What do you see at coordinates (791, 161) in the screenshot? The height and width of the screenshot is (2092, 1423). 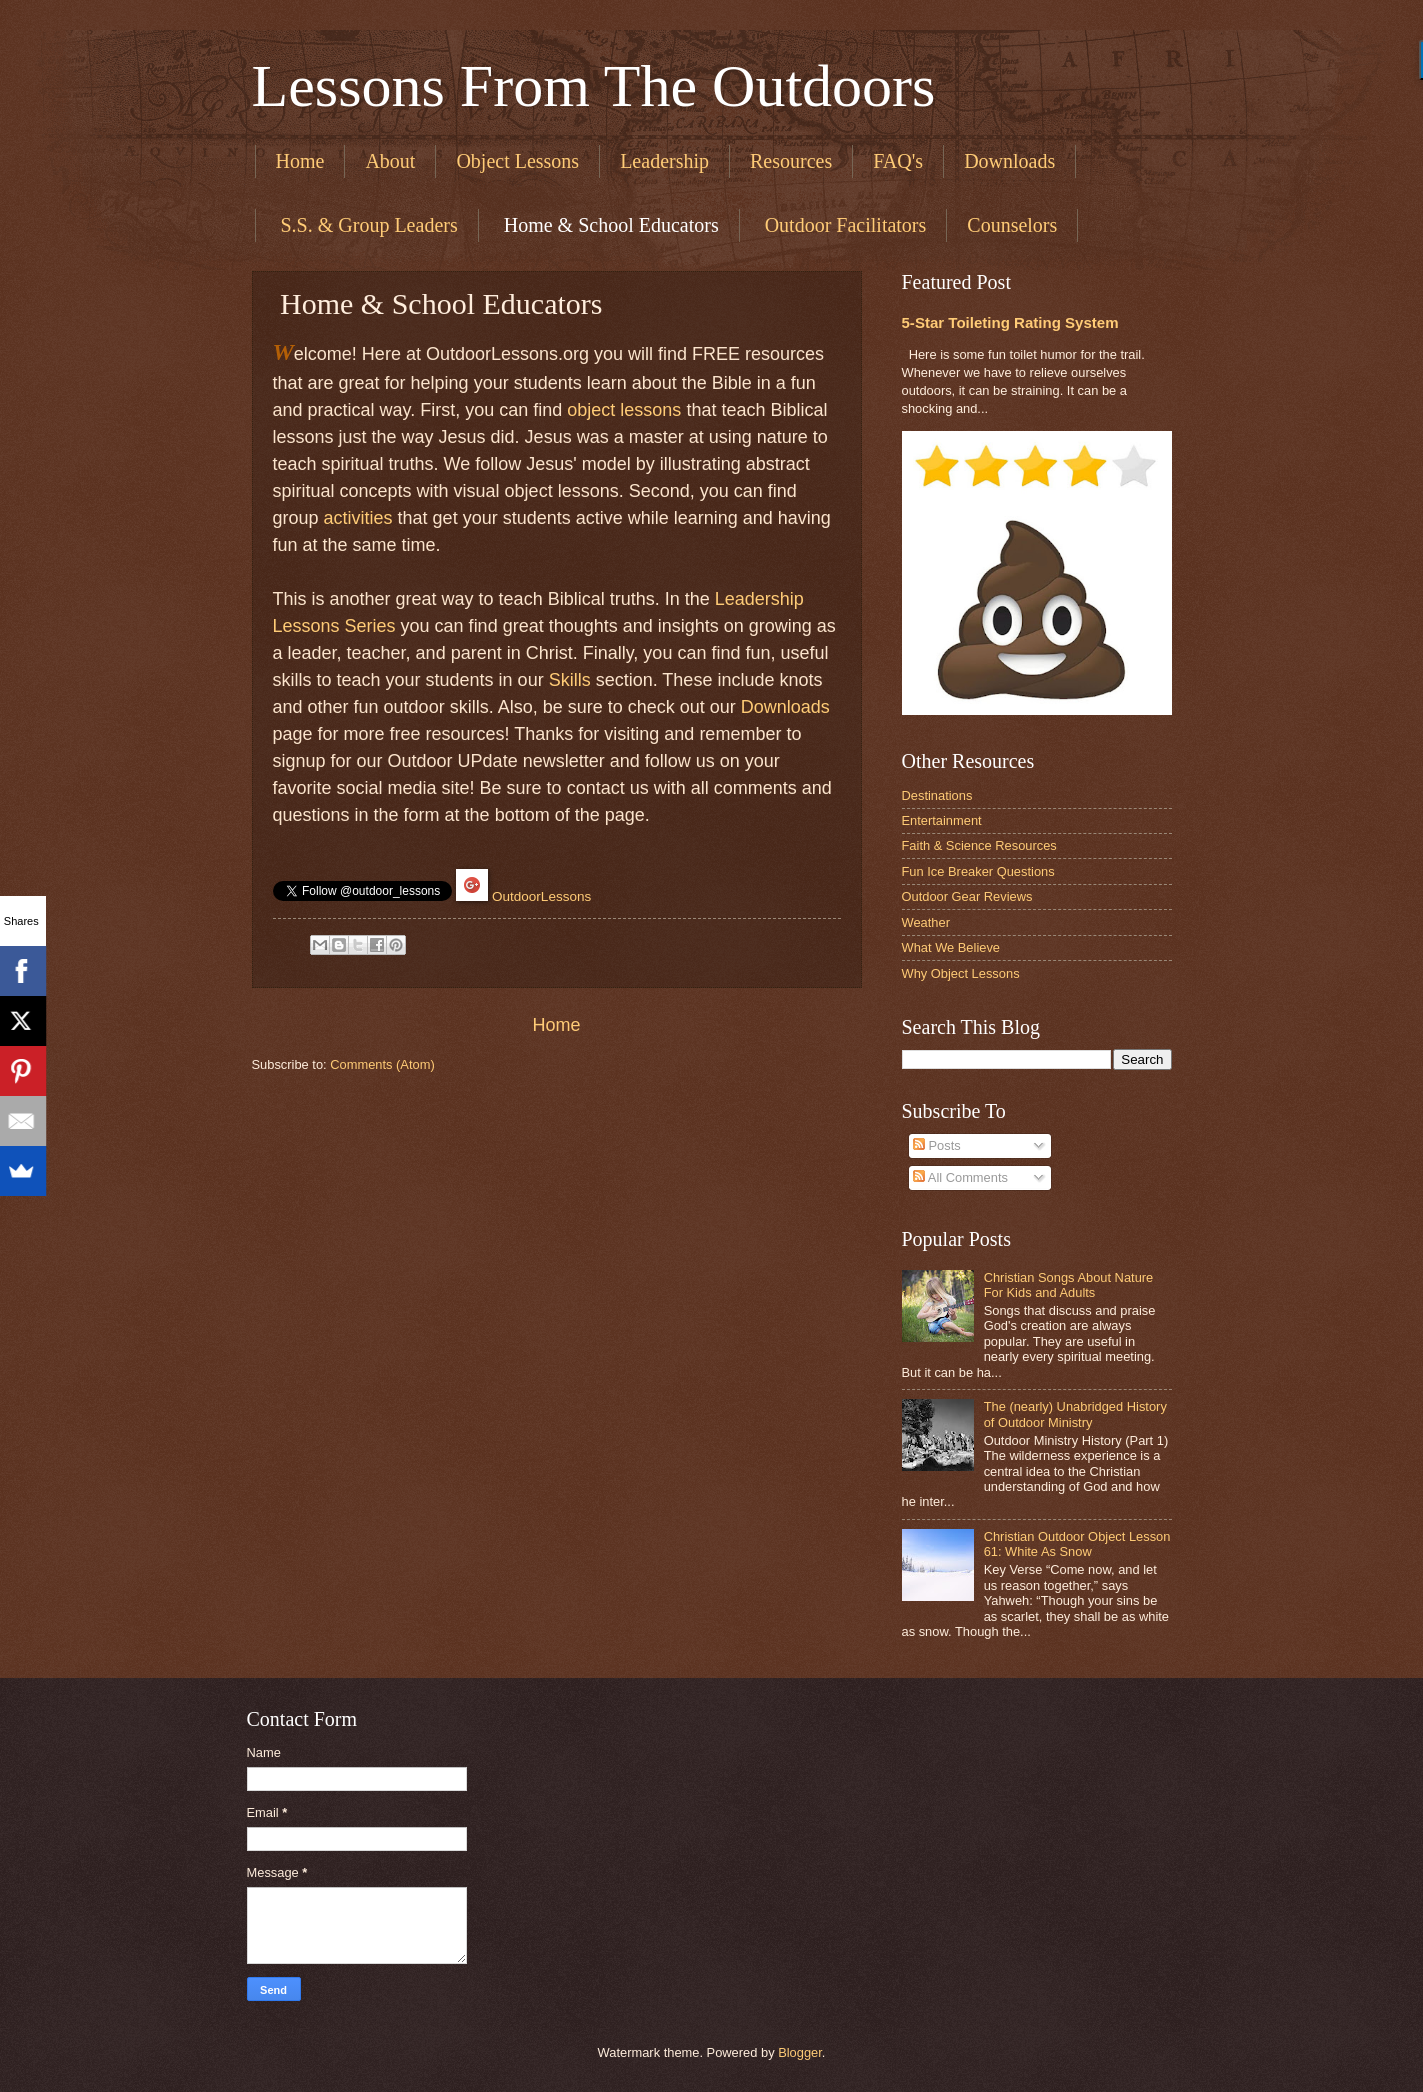 I see `Resources` at bounding box center [791, 161].